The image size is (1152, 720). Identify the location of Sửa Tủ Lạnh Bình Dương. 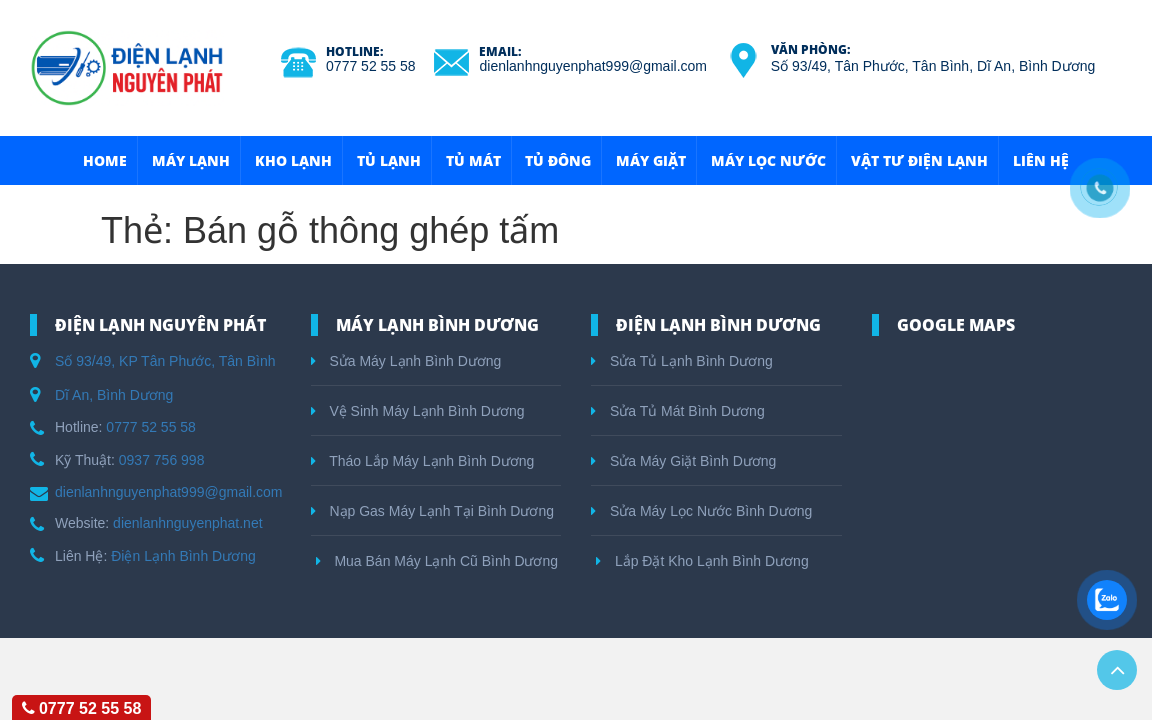
(682, 361).